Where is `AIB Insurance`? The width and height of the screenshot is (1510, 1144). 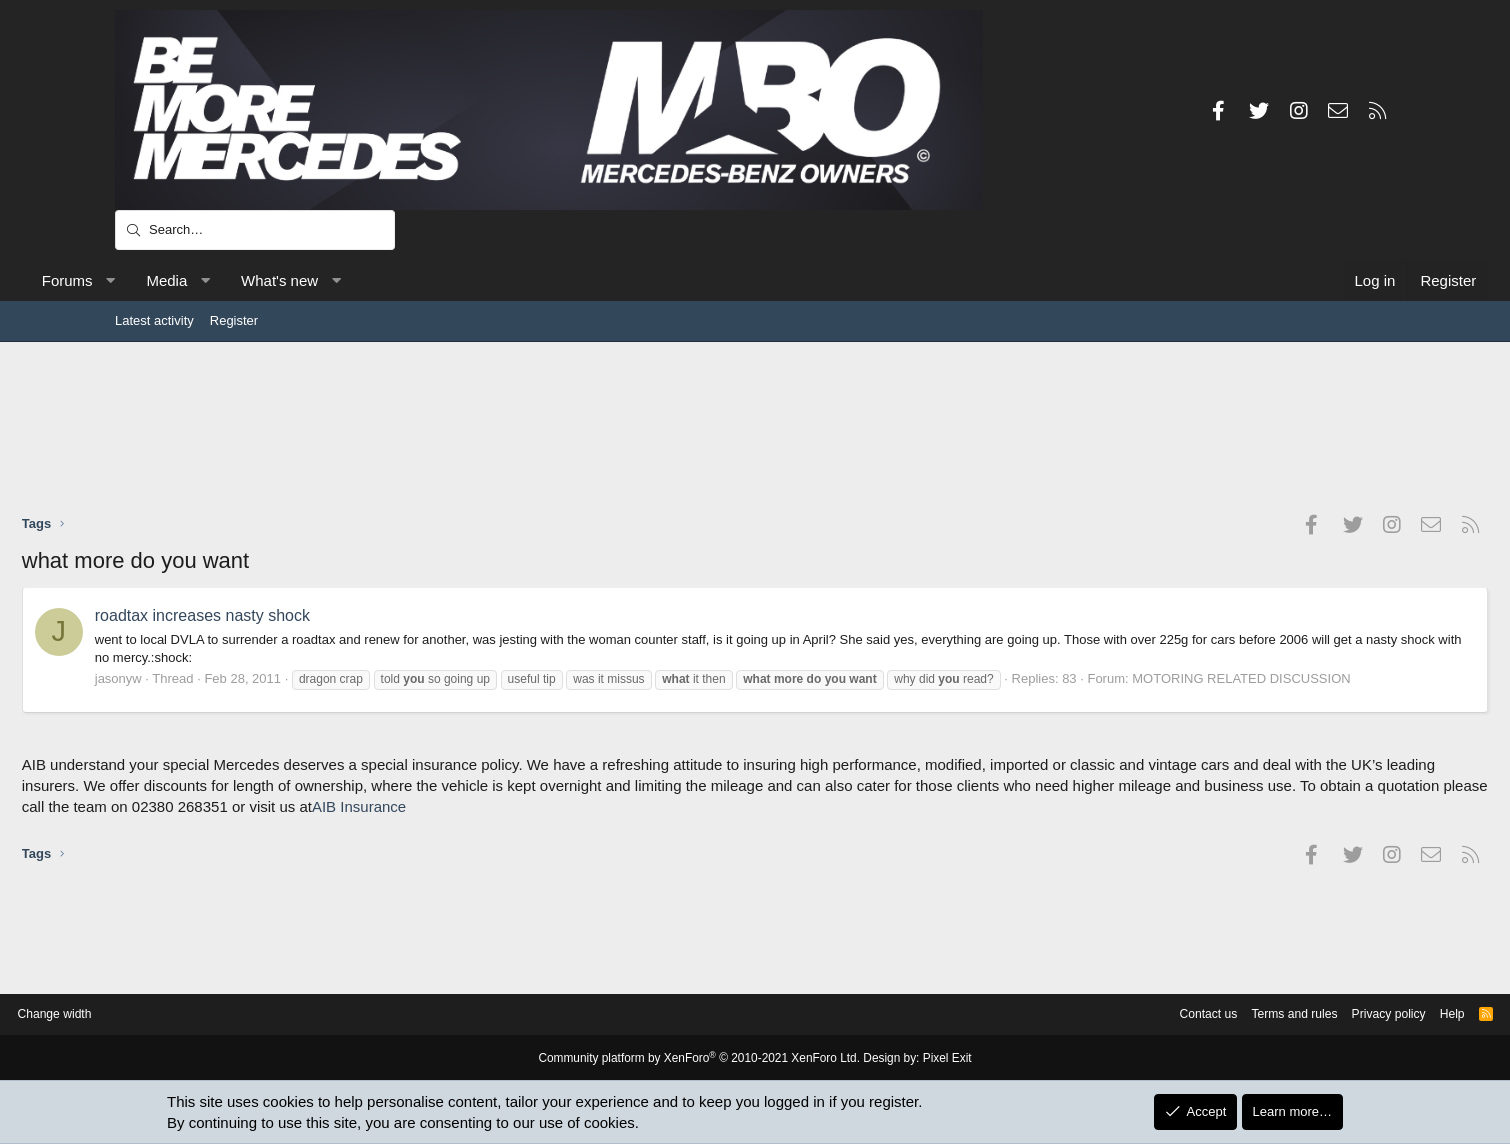 AIB Insurance is located at coordinates (826, 824).